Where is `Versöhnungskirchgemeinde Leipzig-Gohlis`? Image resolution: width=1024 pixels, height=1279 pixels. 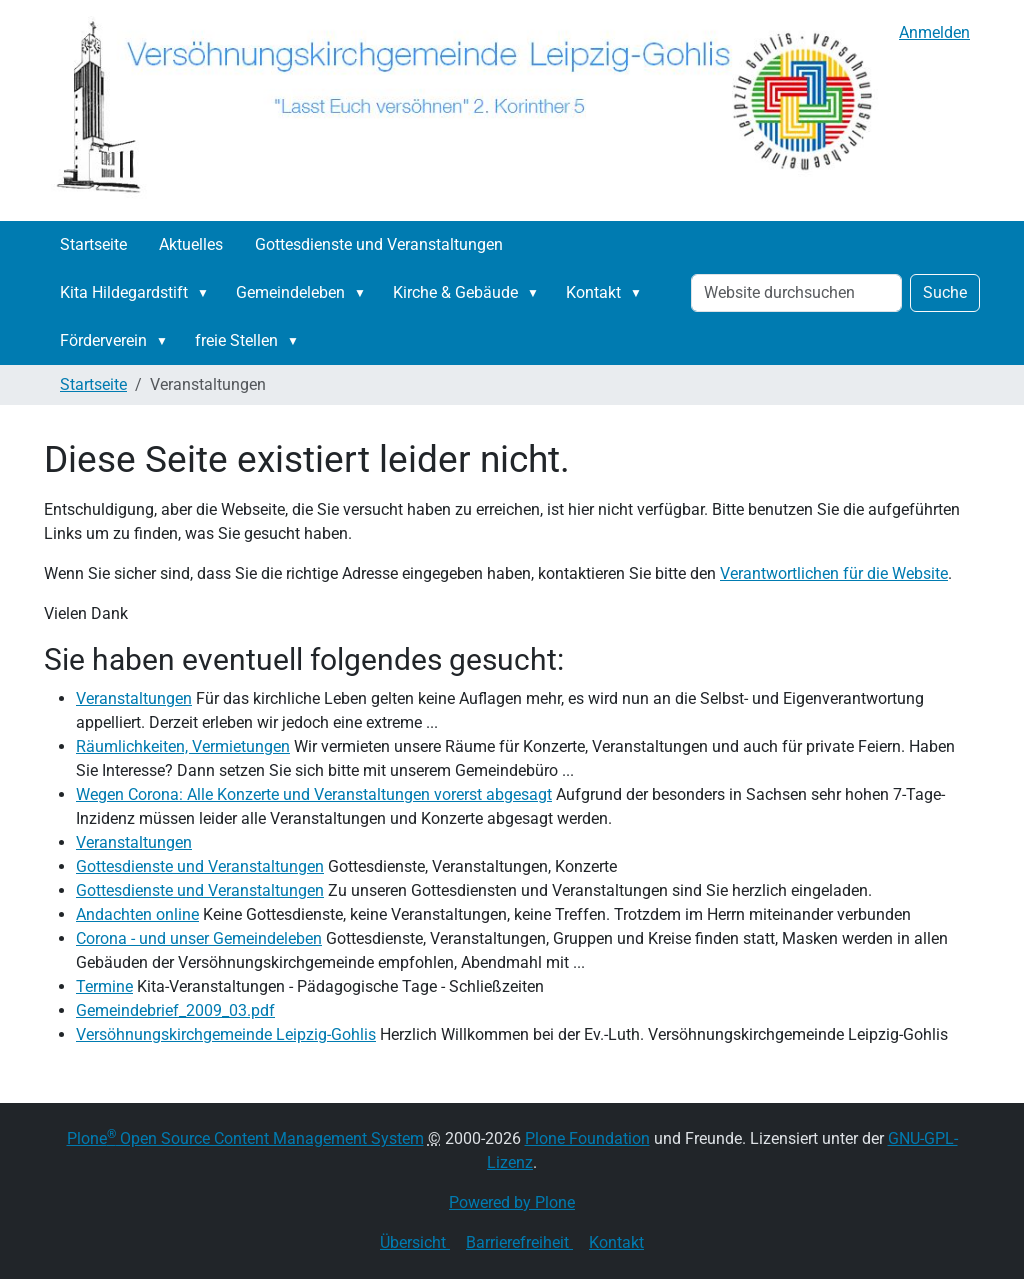
Versöhnungskirchgemeinde Leipzig-Gohlis is located at coordinates (226, 1034).